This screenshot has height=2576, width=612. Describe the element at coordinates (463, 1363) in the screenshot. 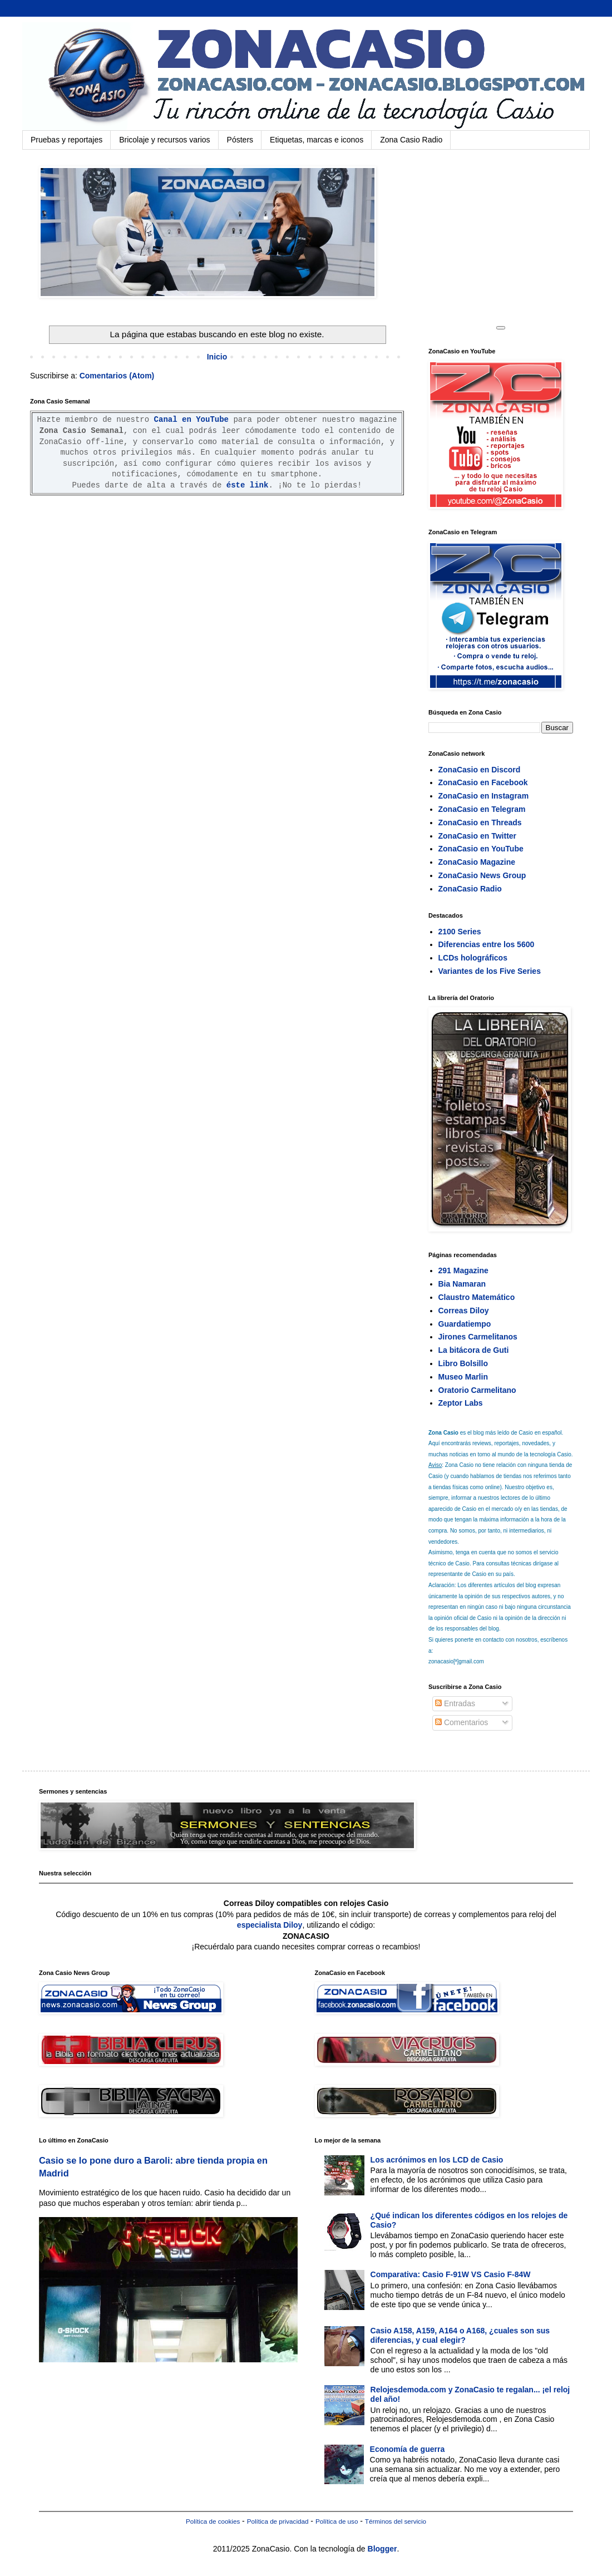

I see `Libro Bolsillo` at that location.